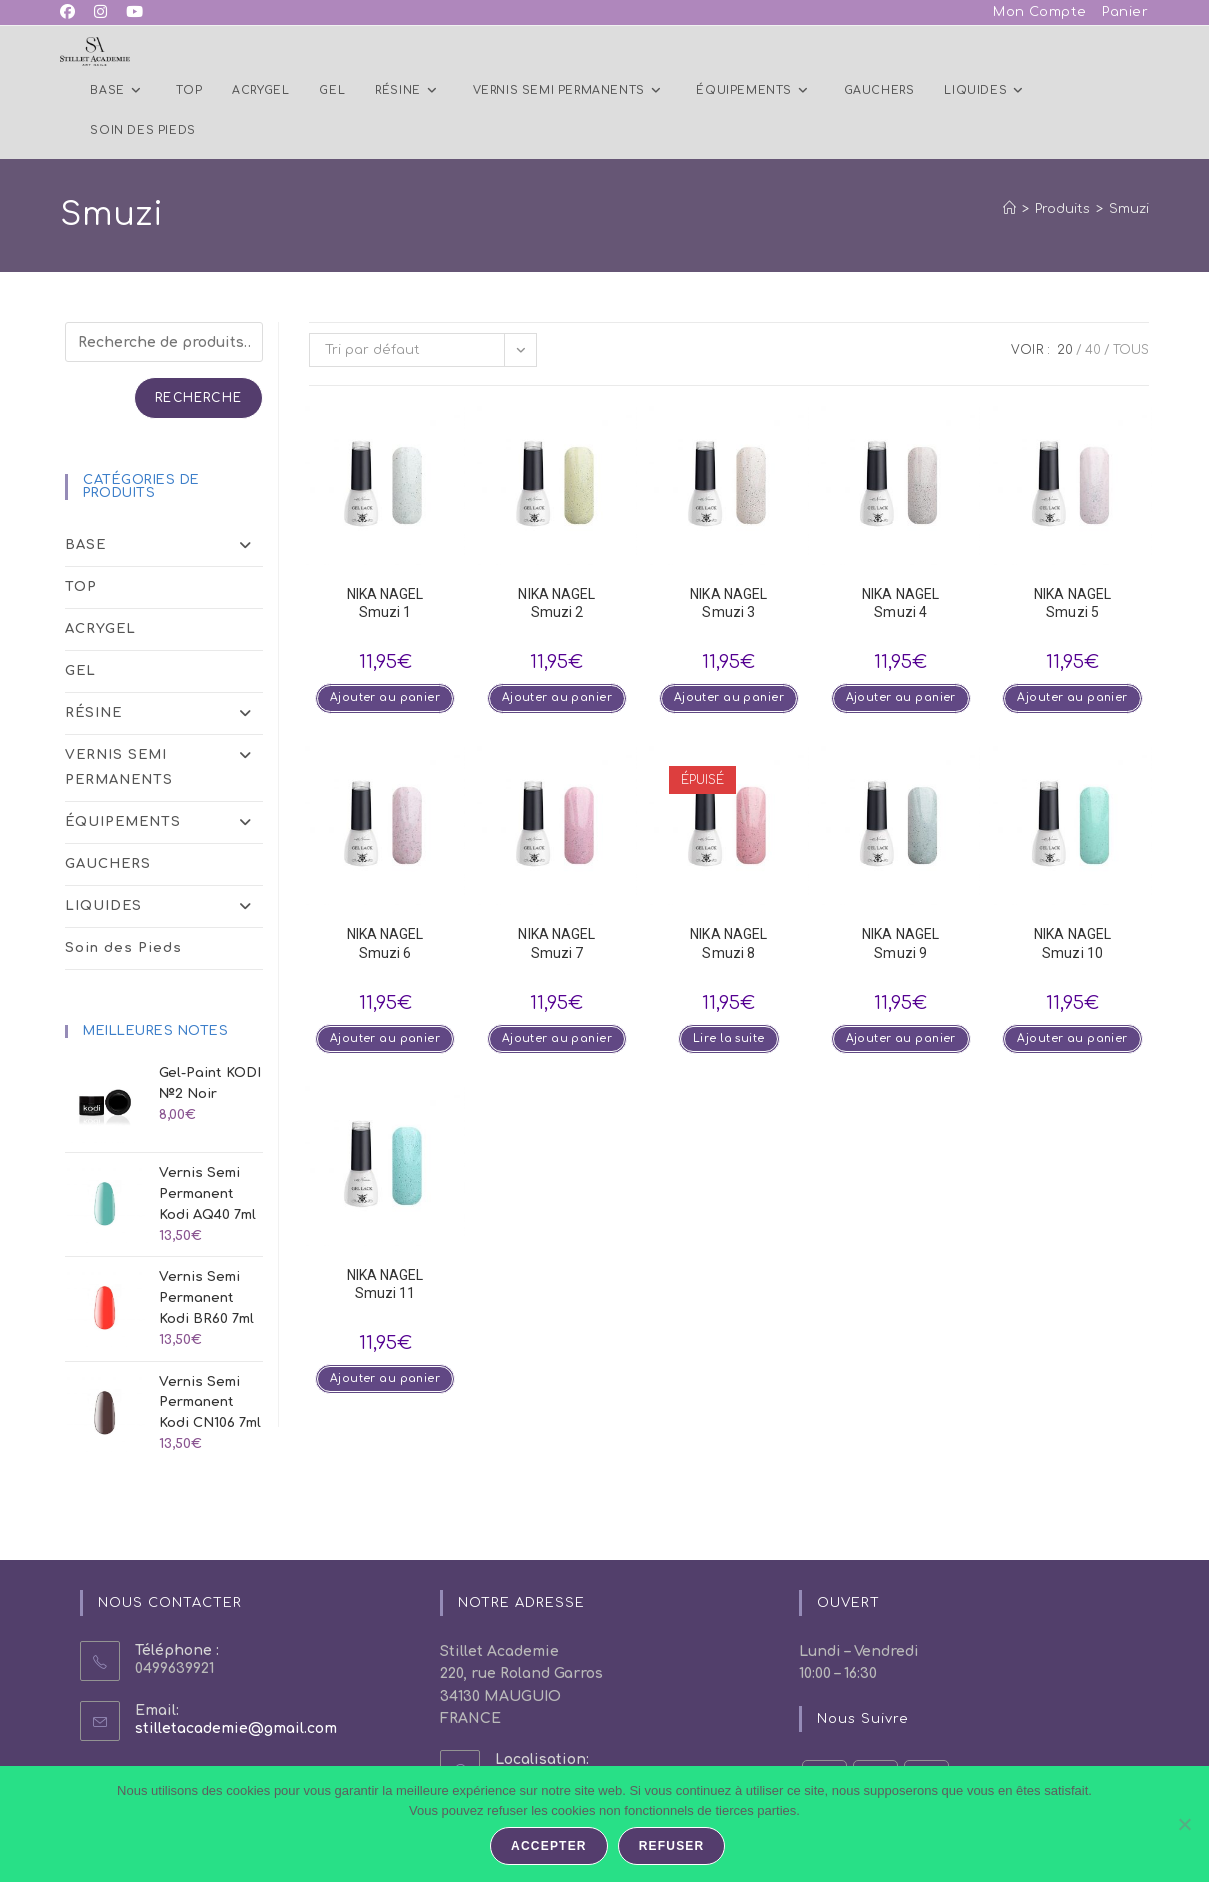  What do you see at coordinates (136, 13) in the screenshot?
I see `[YouTube (opens in a new tab)]` at bounding box center [136, 13].